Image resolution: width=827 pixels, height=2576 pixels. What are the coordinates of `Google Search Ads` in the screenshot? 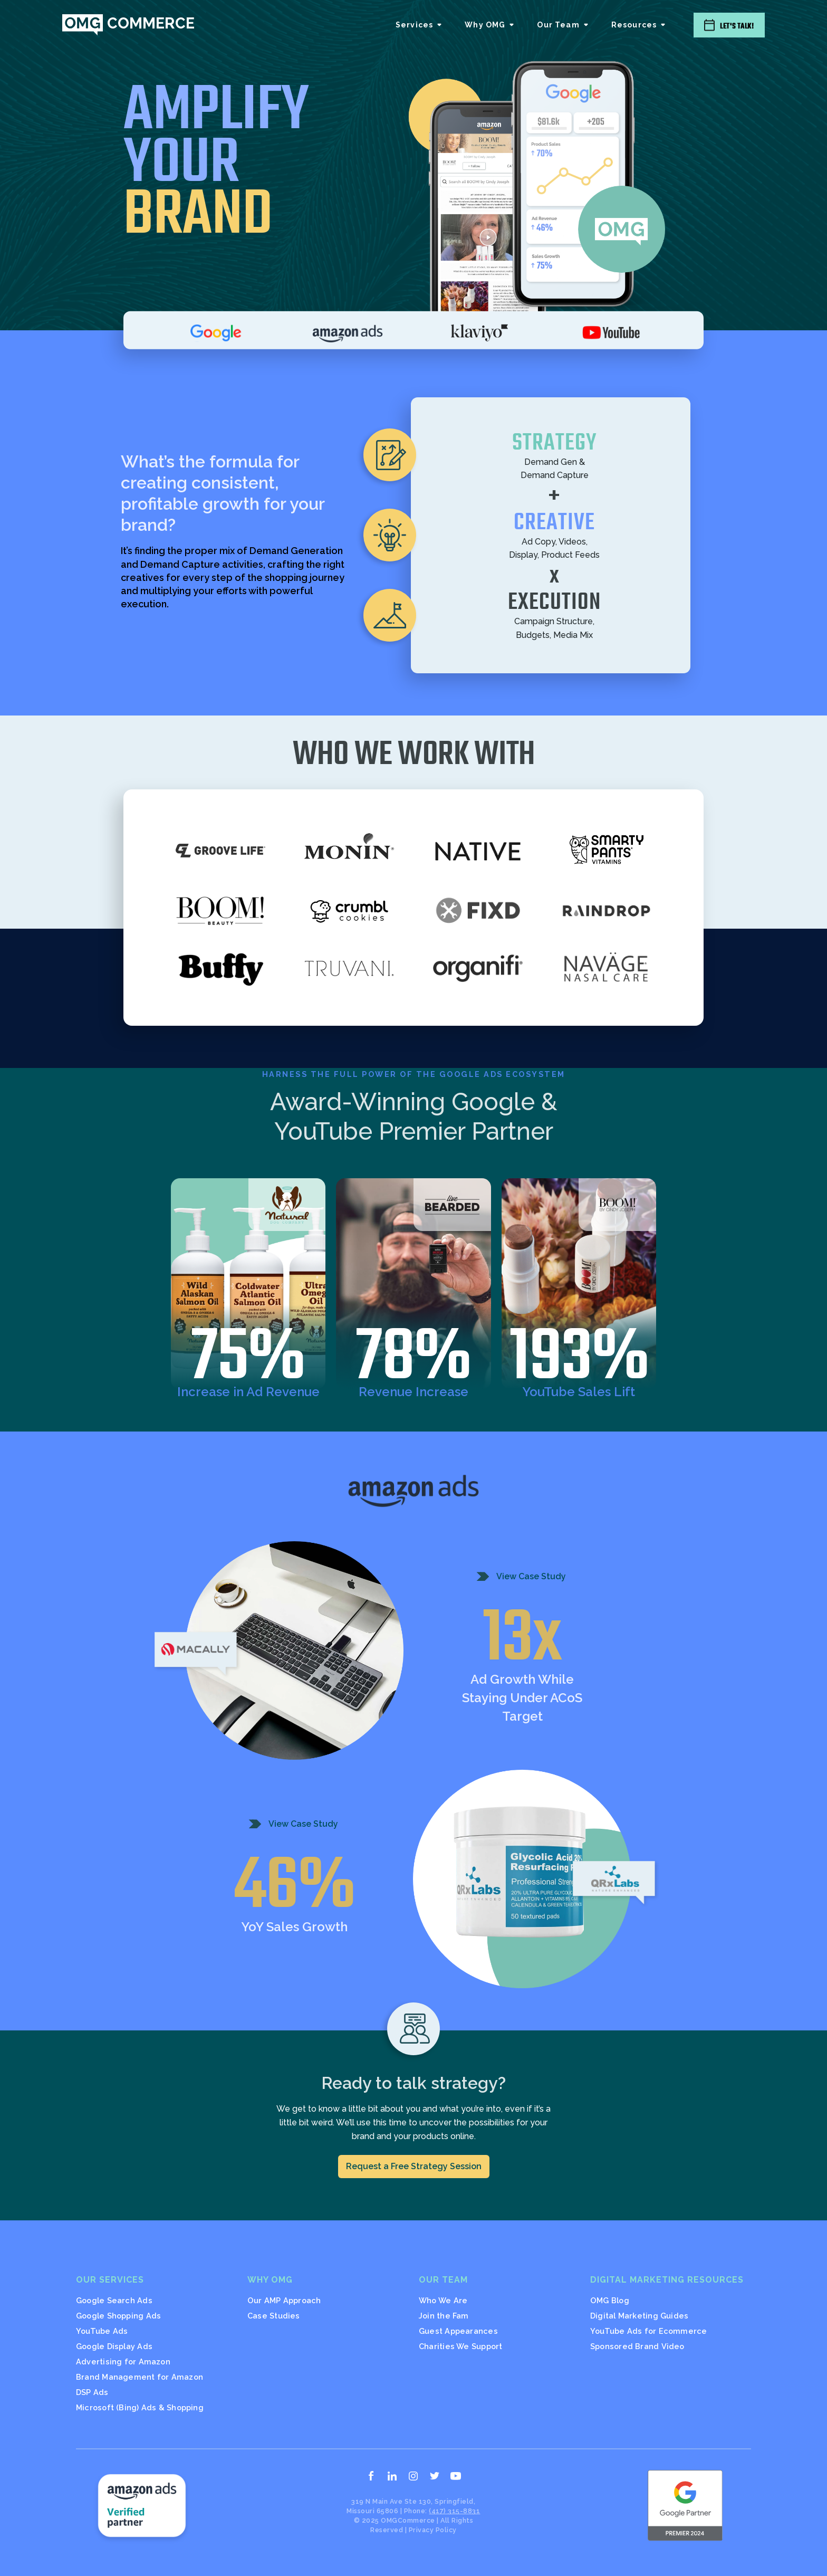 It's located at (114, 2300).